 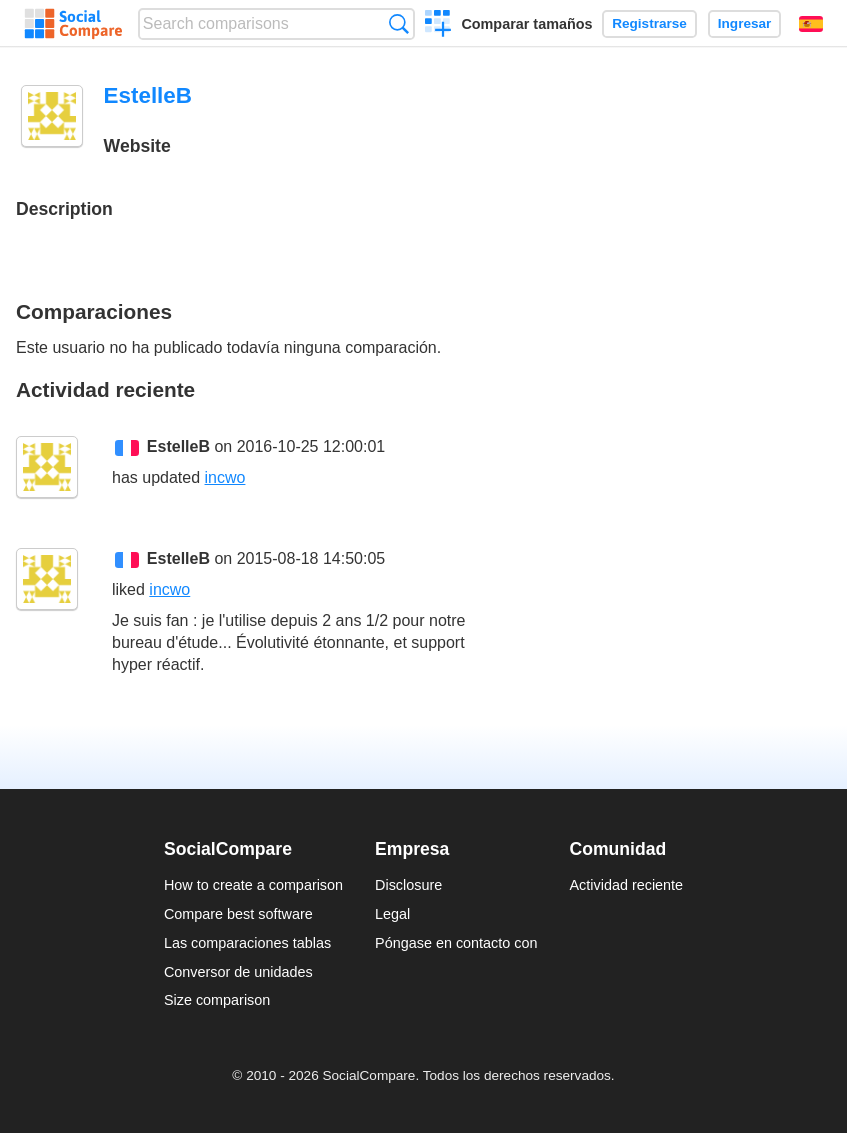 What do you see at coordinates (238, 914) in the screenshot?
I see `Compare best software` at bounding box center [238, 914].